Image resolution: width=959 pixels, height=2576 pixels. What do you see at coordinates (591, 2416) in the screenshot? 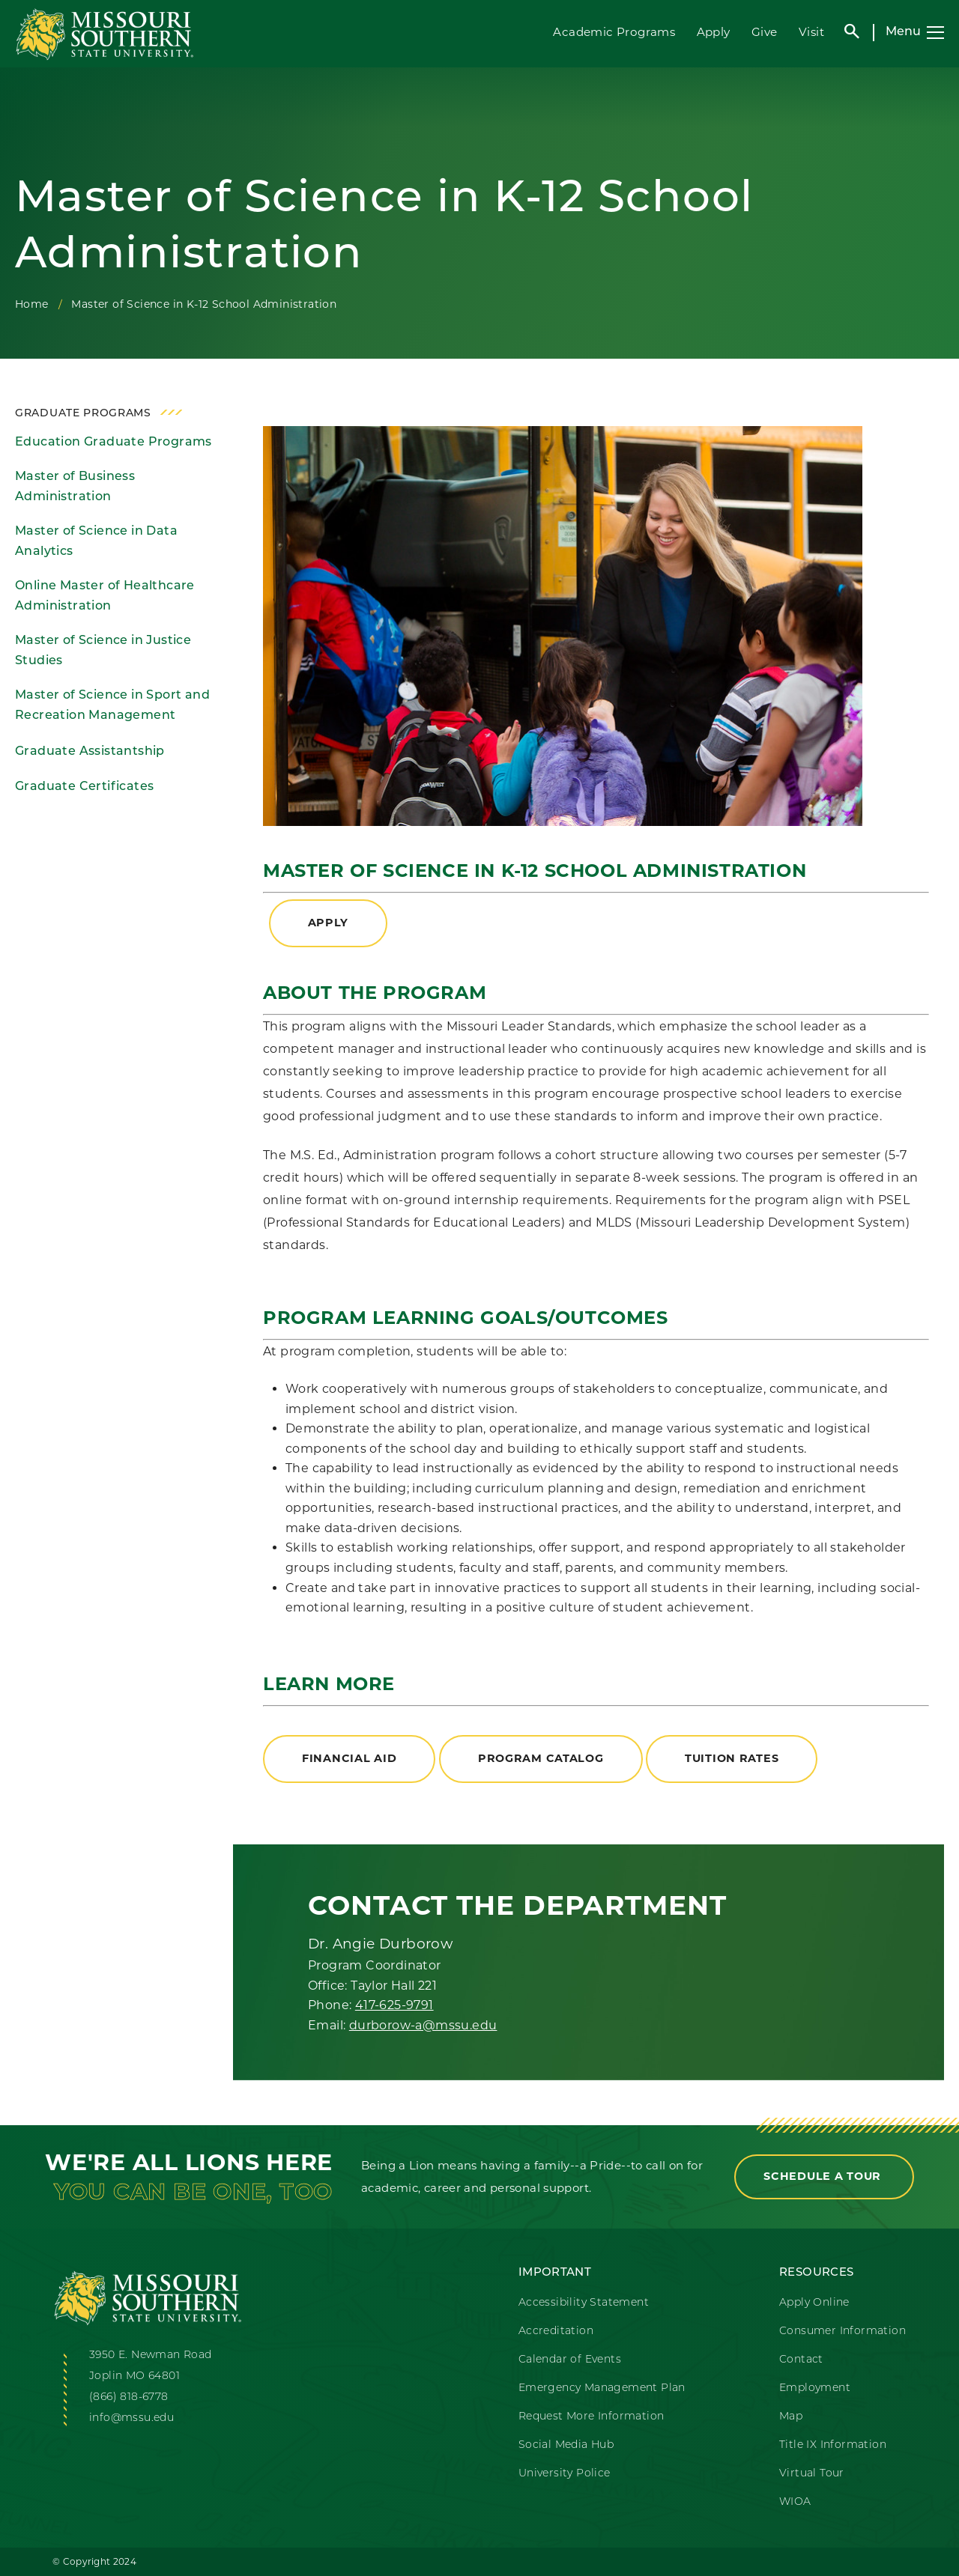
I see `Request More Information` at bounding box center [591, 2416].